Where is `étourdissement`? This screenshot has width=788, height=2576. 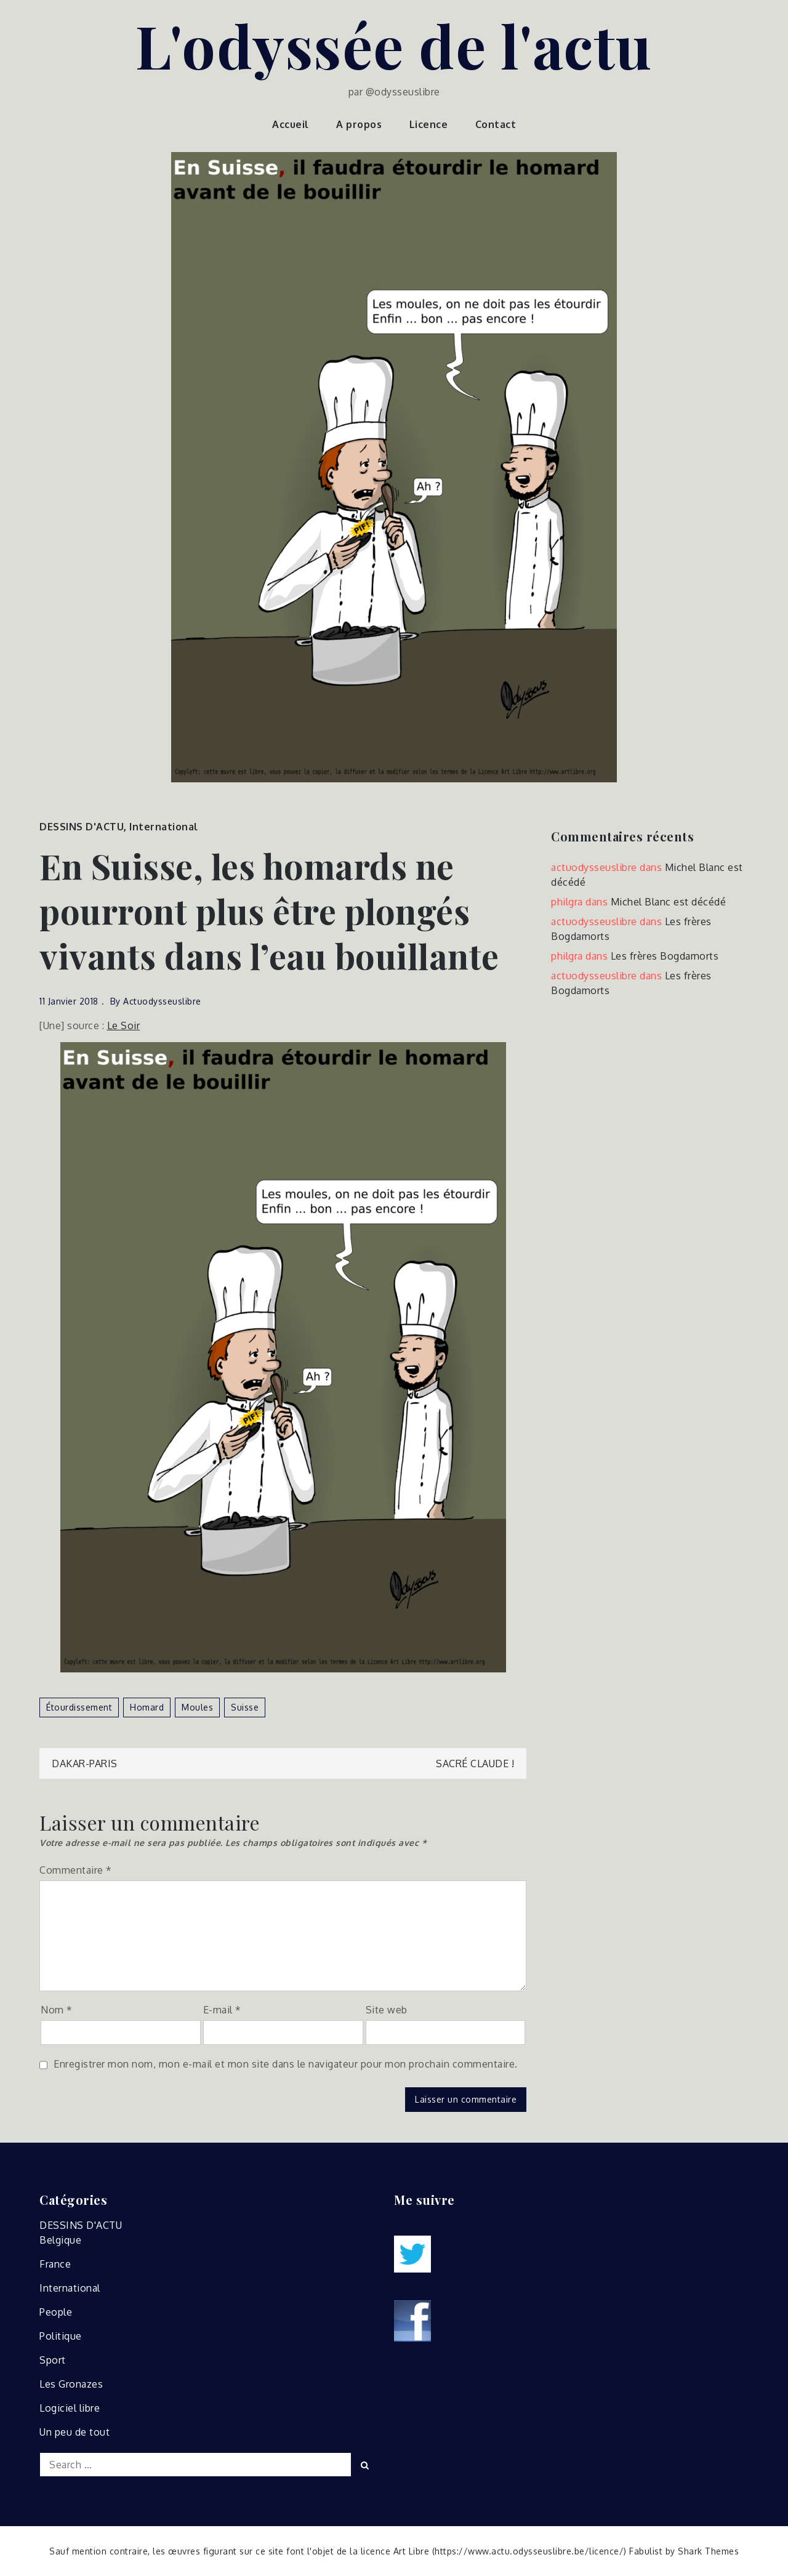 étourdissement is located at coordinates (79, 1707).